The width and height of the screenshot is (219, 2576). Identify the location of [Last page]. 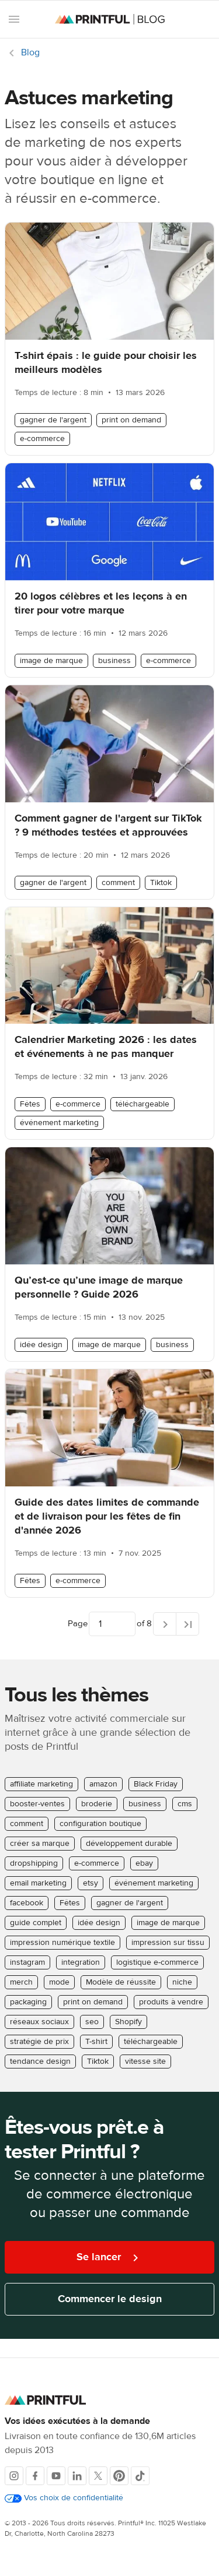
(187, 1624).